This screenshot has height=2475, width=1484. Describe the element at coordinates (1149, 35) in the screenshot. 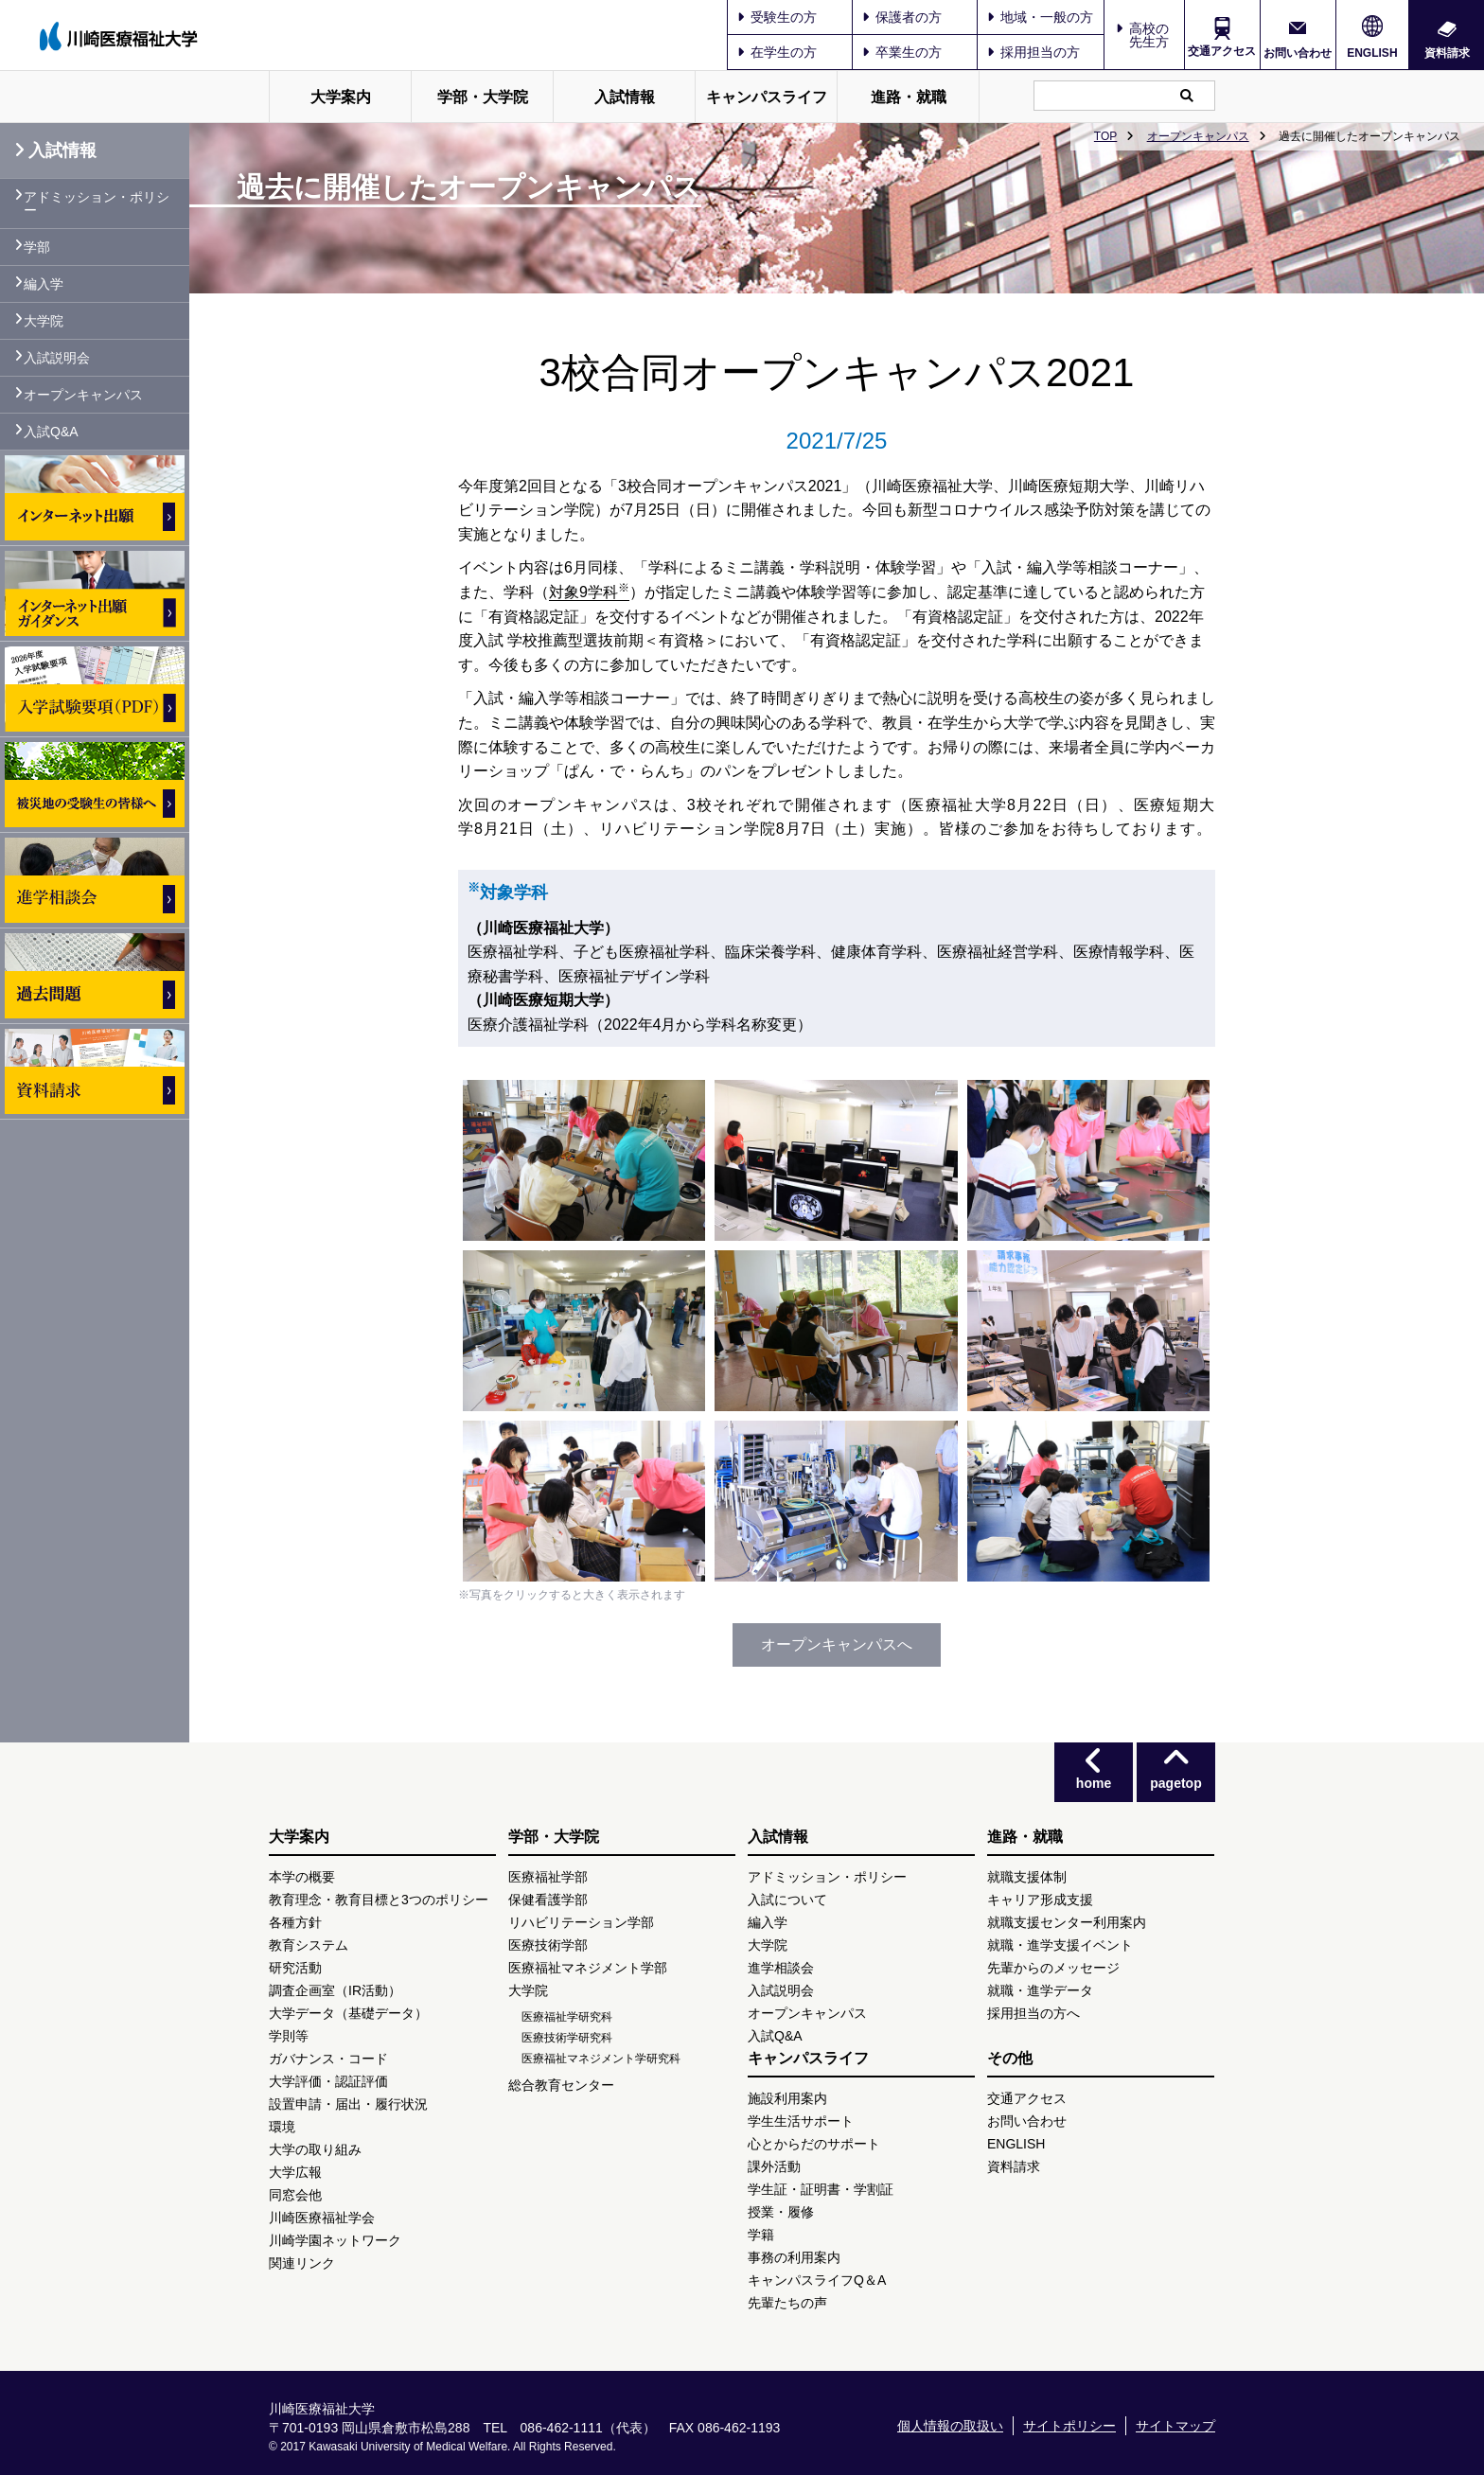

I see `高校の先生方` at that location.